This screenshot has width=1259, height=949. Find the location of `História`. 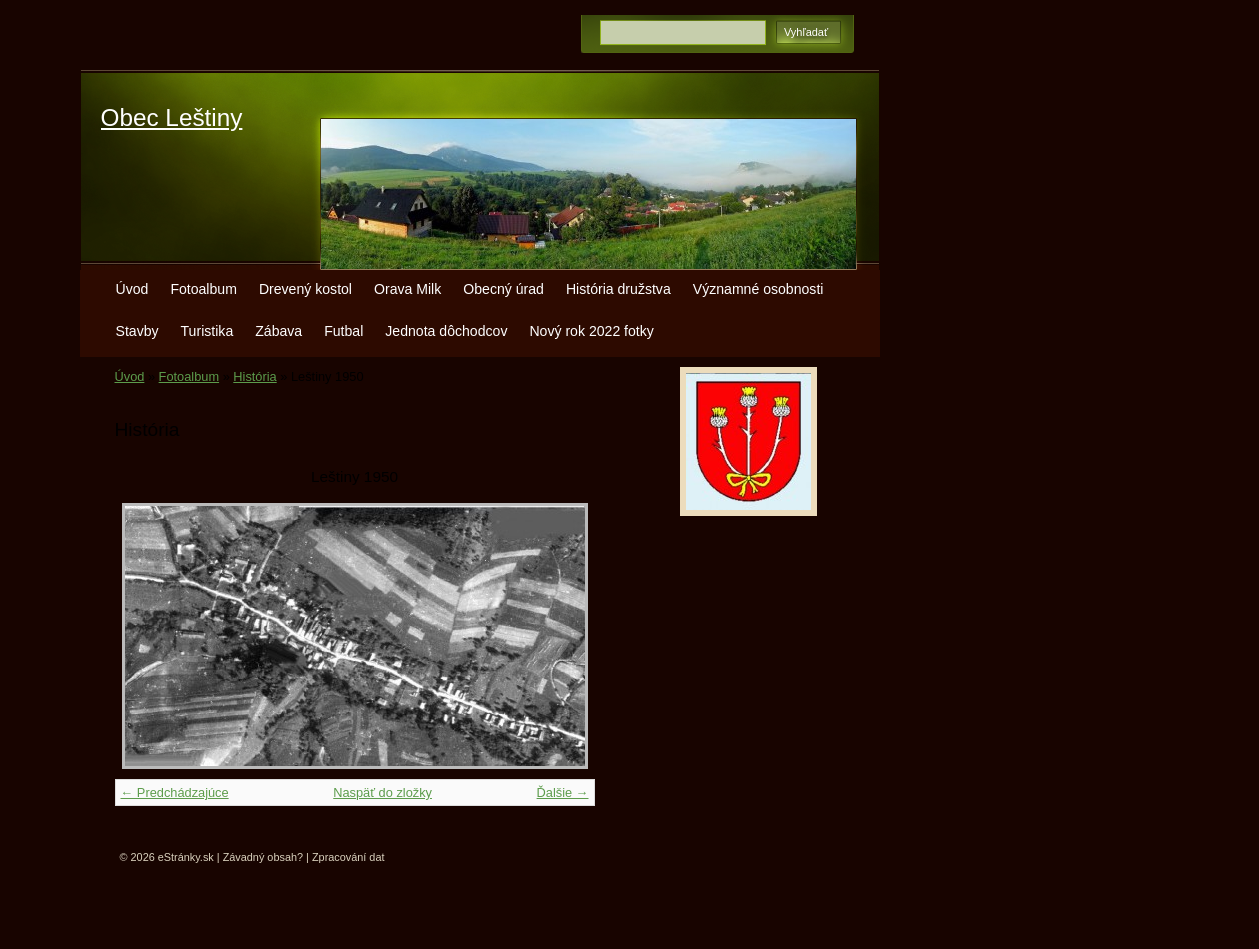

História is located at coordinates (254, 376).